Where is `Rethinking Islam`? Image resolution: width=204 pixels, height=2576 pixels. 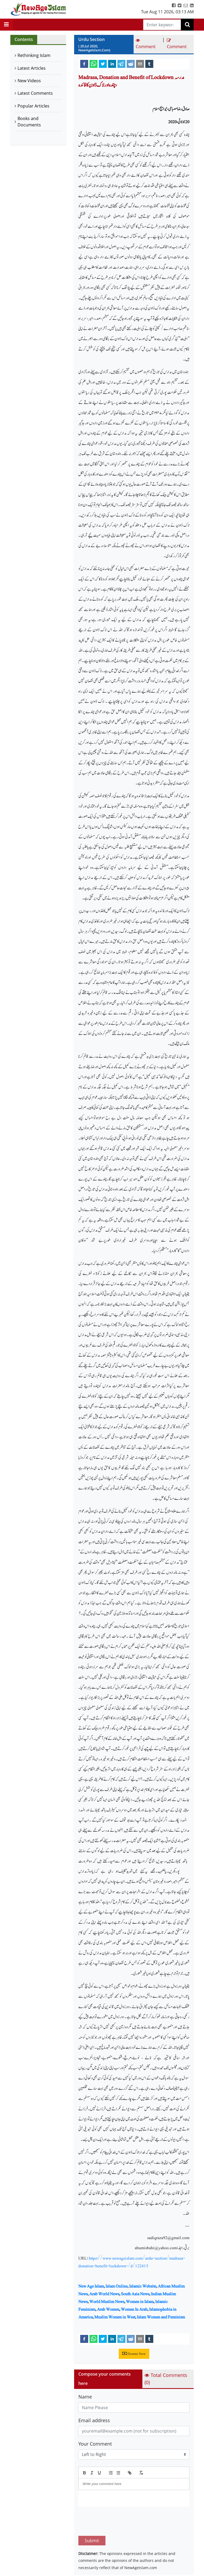 Rethinking Islam is located at coordinates (34, 55).